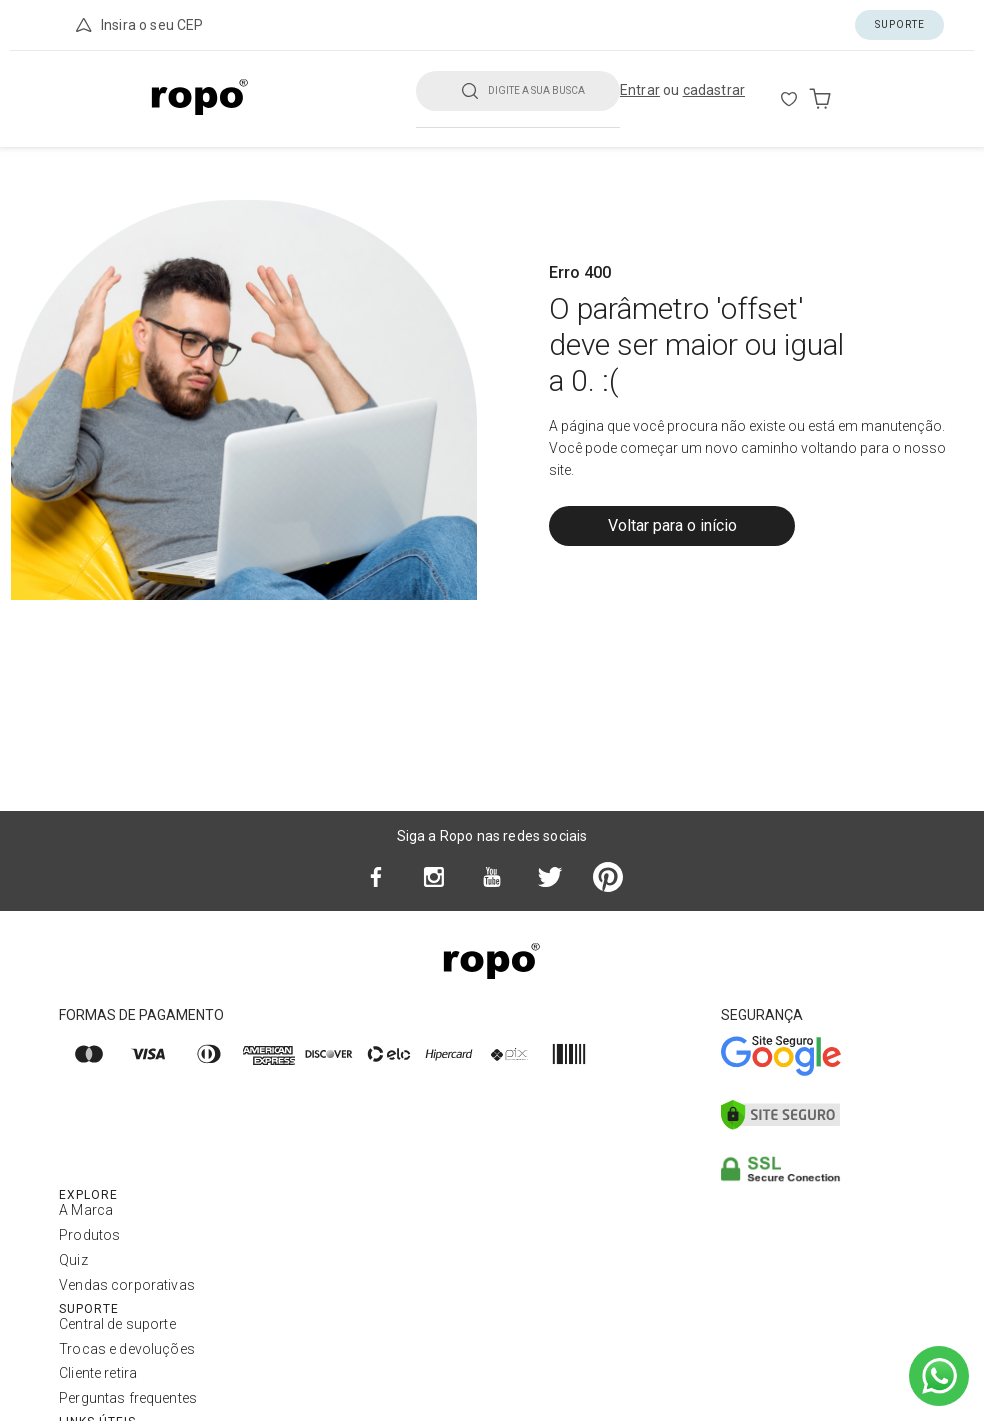 The width and height of the screenshot is (984, 1421). What do you see at coordinates (714, 90) in the screenshot?
I see `cadastrar` at bounding box center [714, 90].